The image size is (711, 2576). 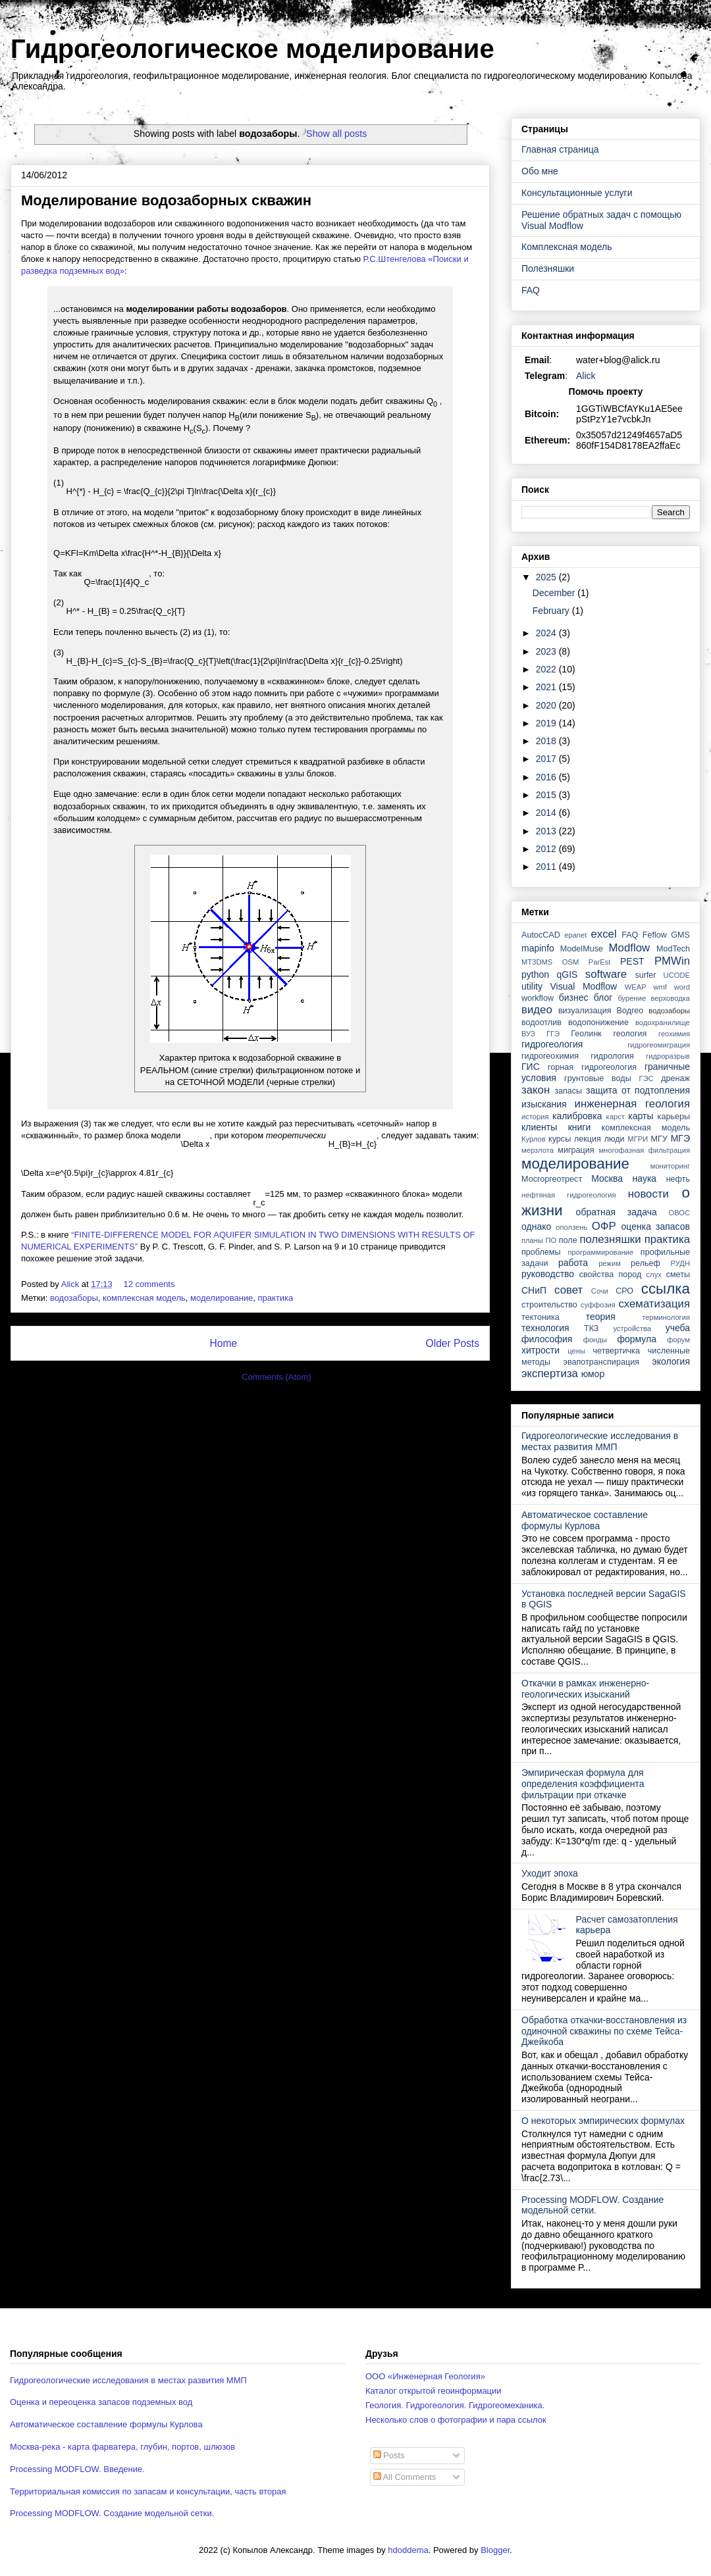 What do you see at coordinates (535, 1117) in the screenshot?
I see `история` at bounding box center [535, 1117].